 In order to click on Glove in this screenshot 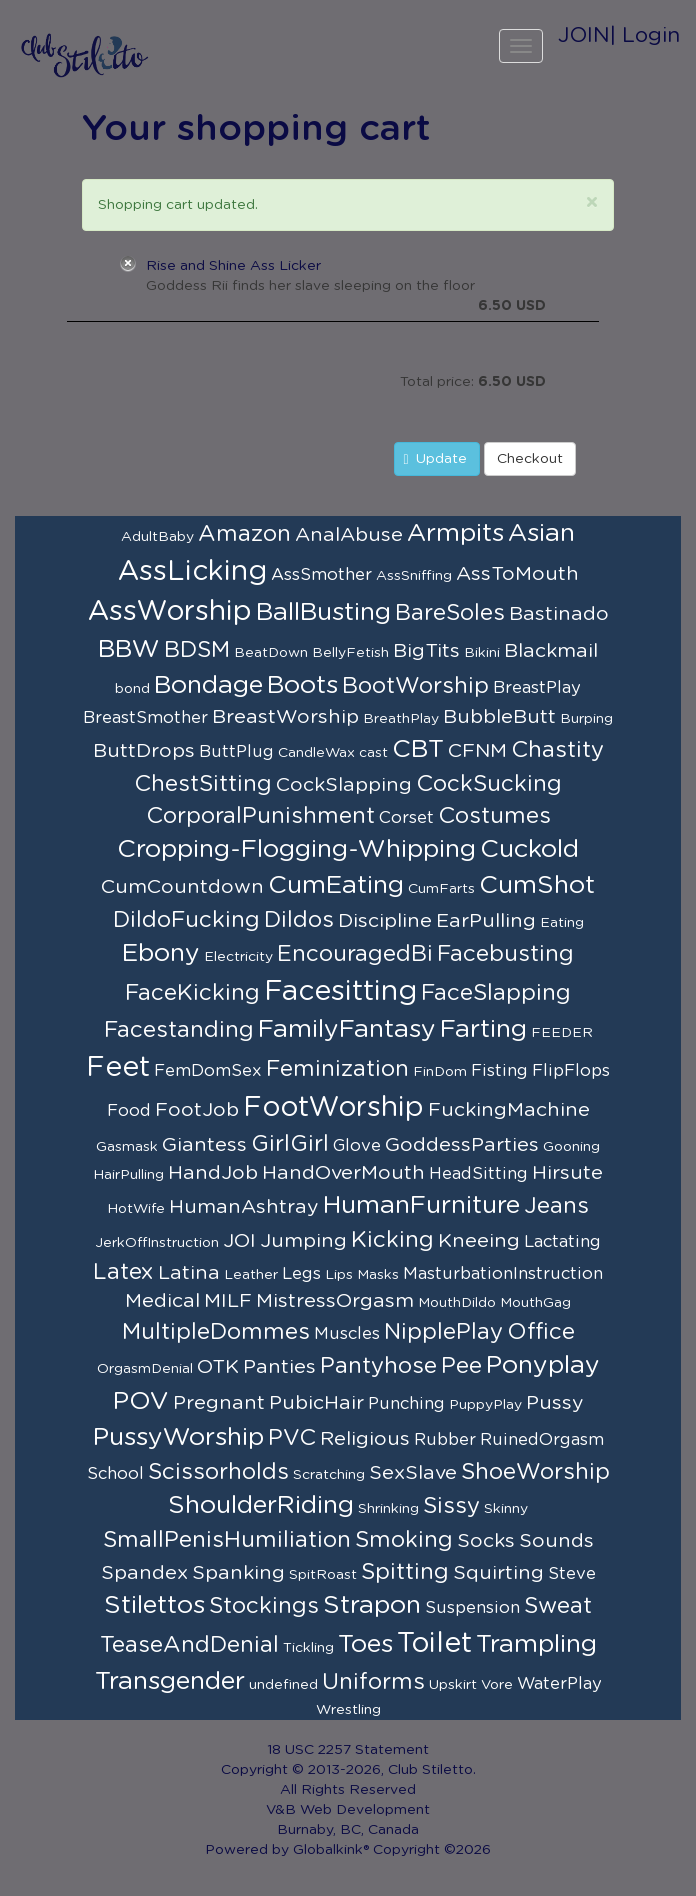, I will do `click(357, 1146)`.